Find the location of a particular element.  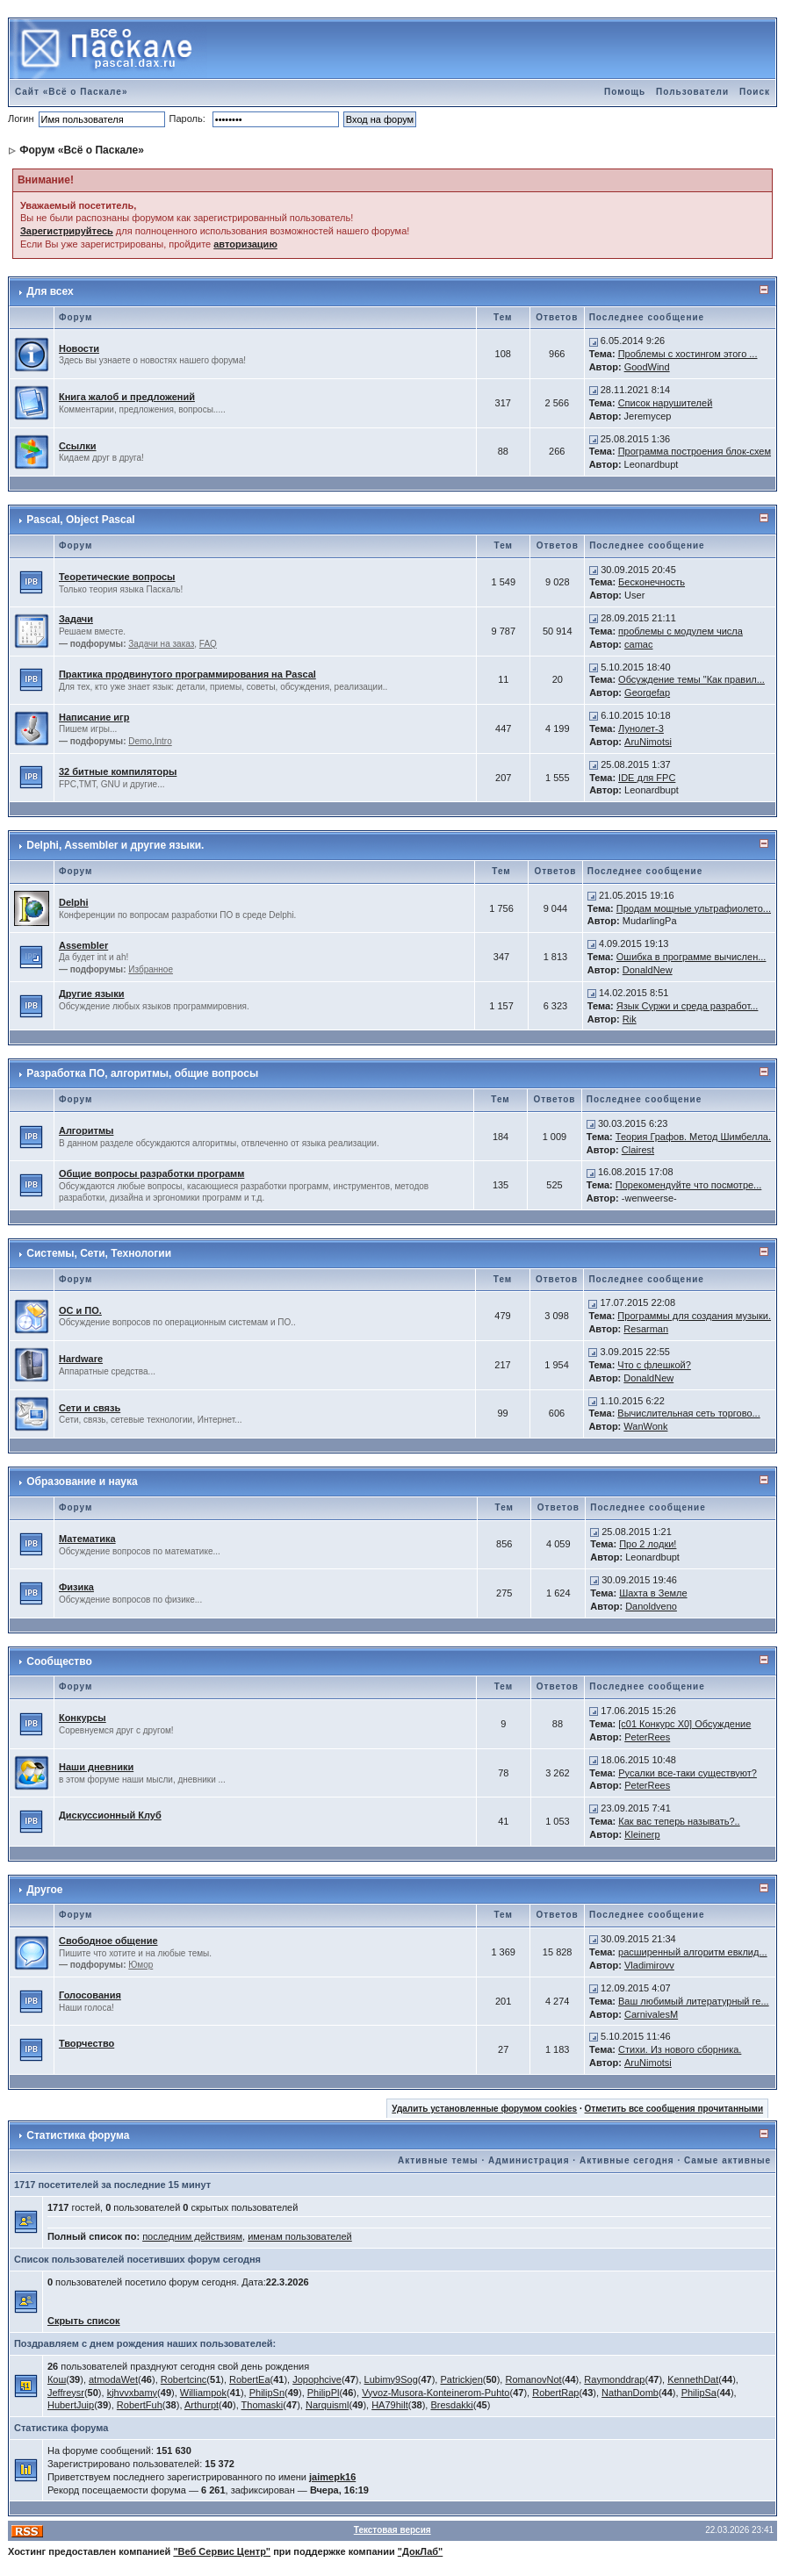

Сообщество is located at coordinates (58, 1661).